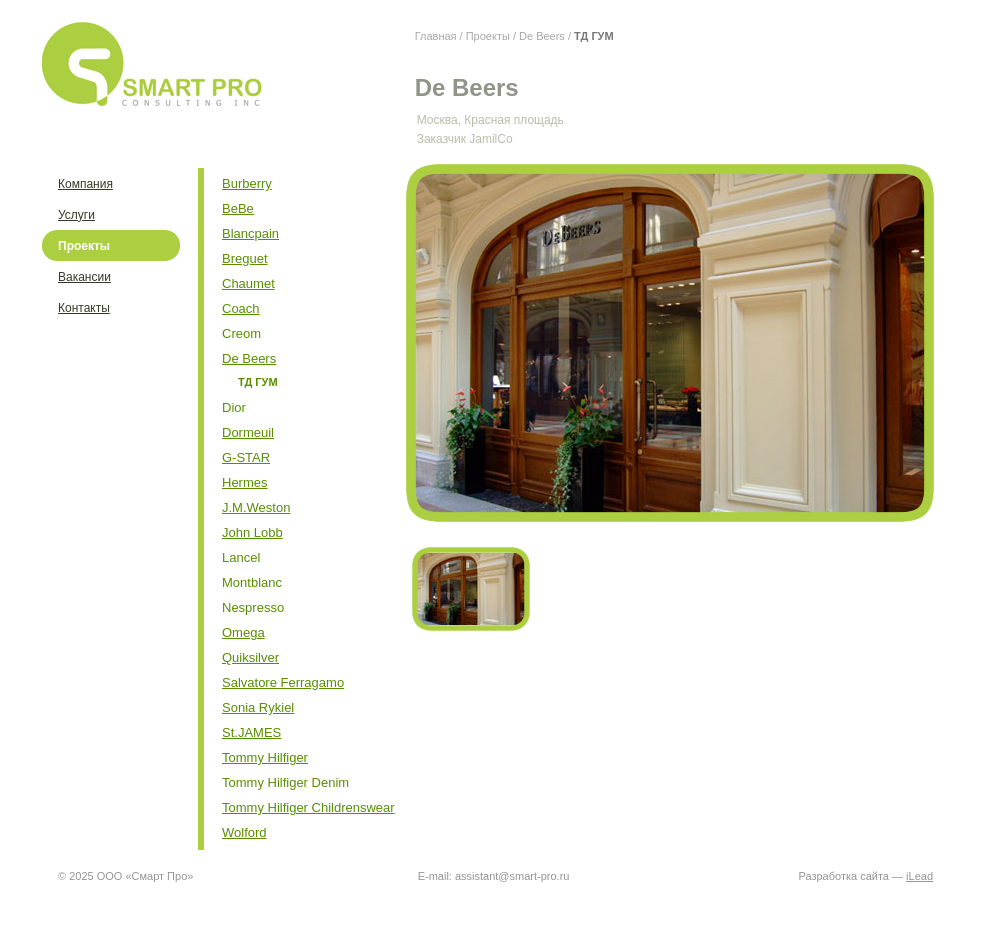 The height and width of the screenshot is (930, 1000). Describe the element at coordinates (245, 482) in the screenshot. I see `Hermes` at that location.